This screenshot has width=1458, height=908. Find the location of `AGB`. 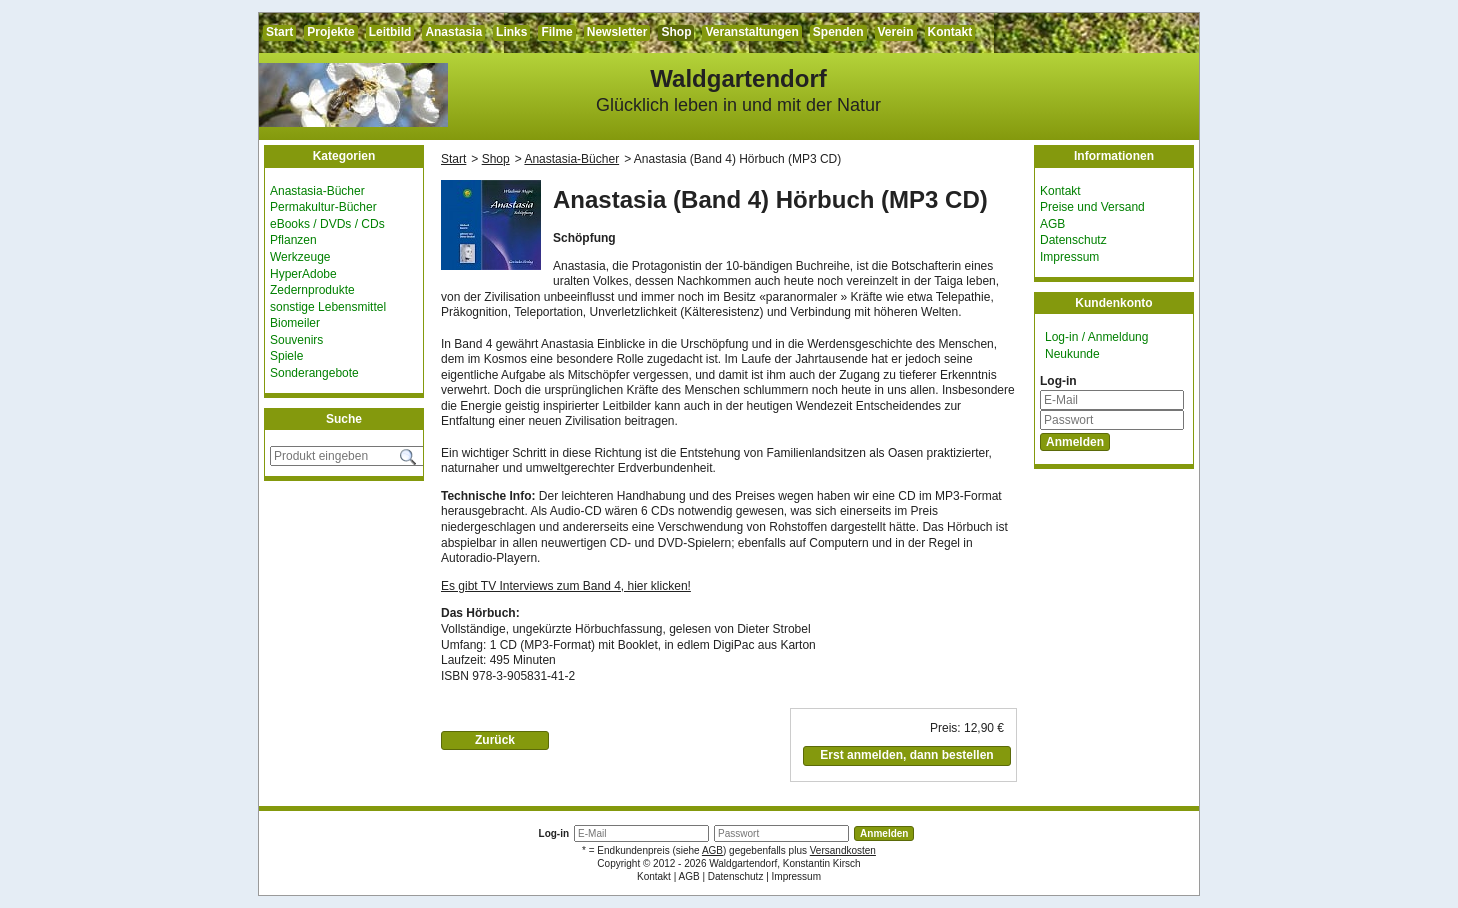

AGB is located at coordinates (1052, 224).